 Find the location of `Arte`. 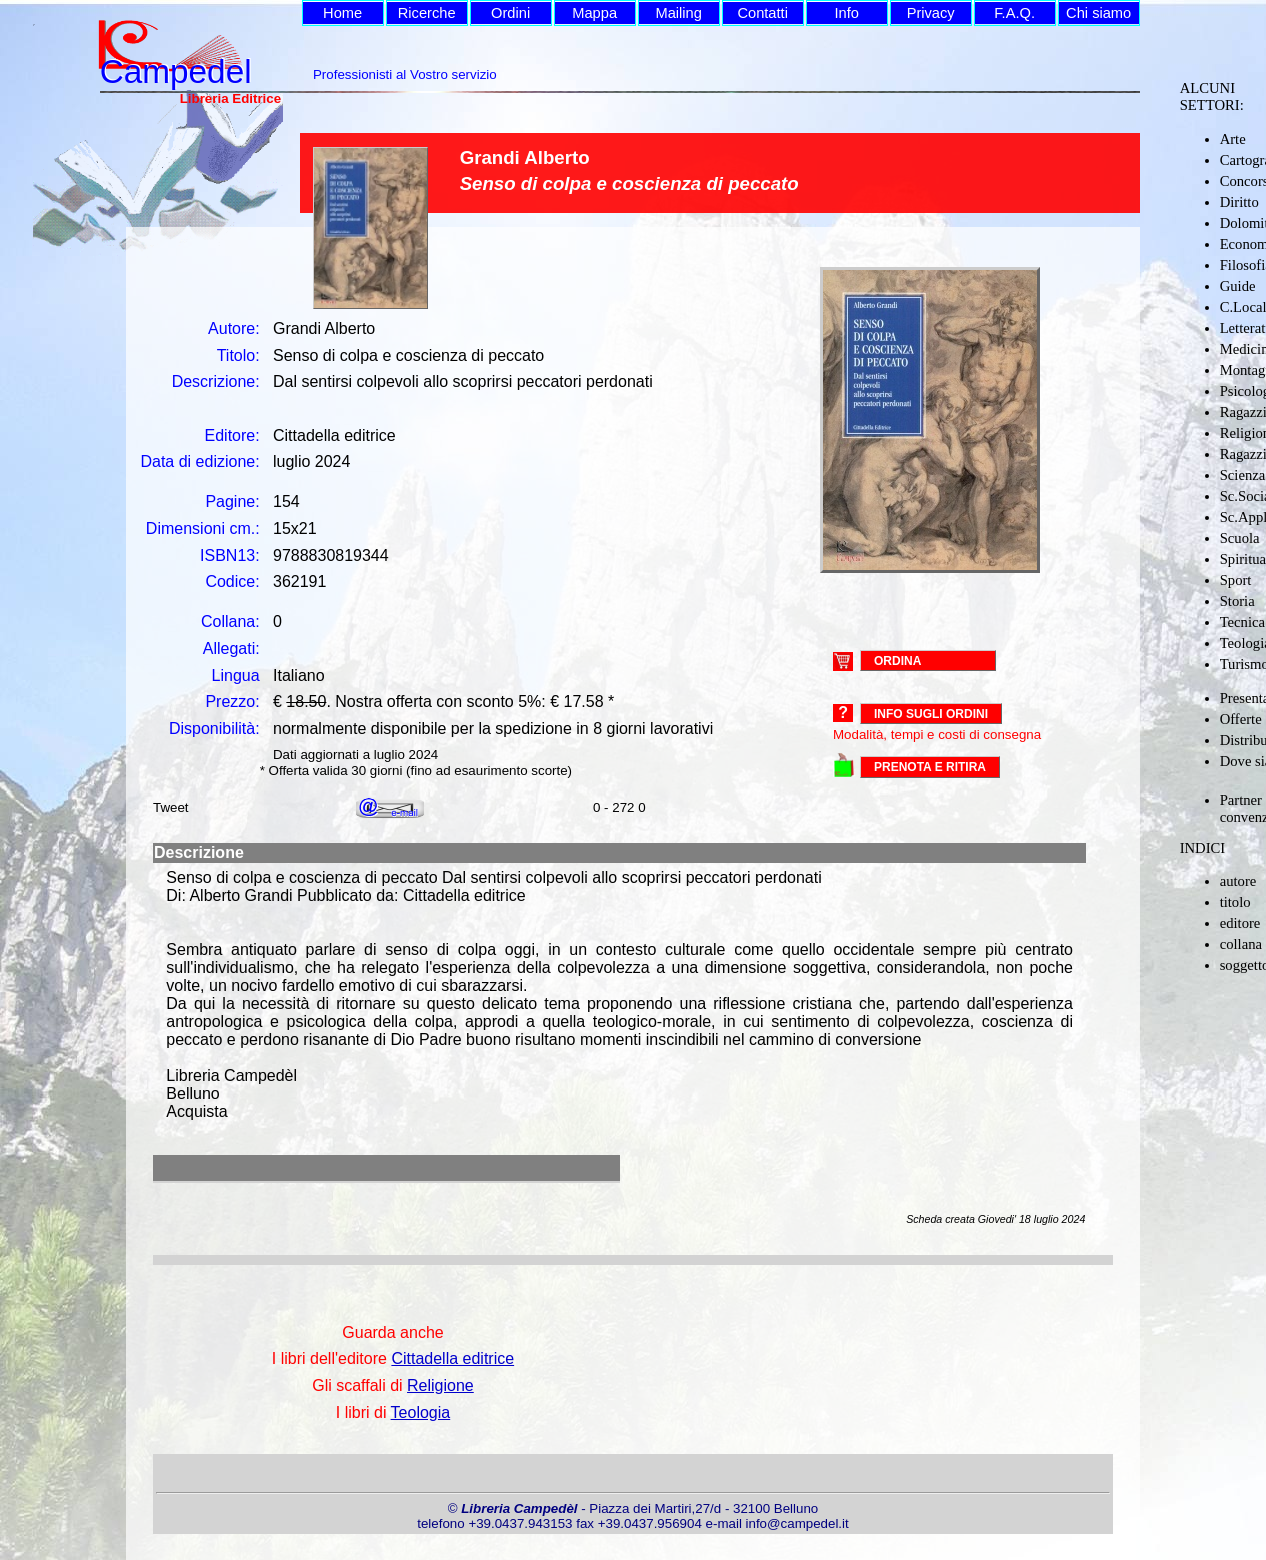

Arte is located at coordinates (1233, 139).